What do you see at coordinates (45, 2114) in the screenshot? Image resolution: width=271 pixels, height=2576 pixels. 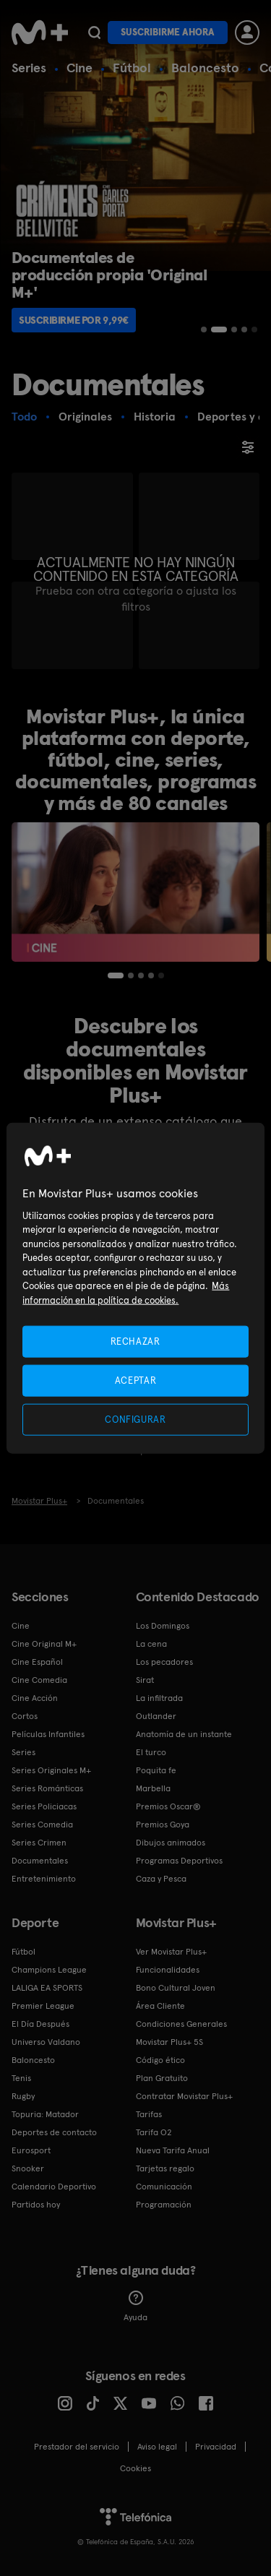 I see `Topuria: Matador` at bounding box center [45, 2114].